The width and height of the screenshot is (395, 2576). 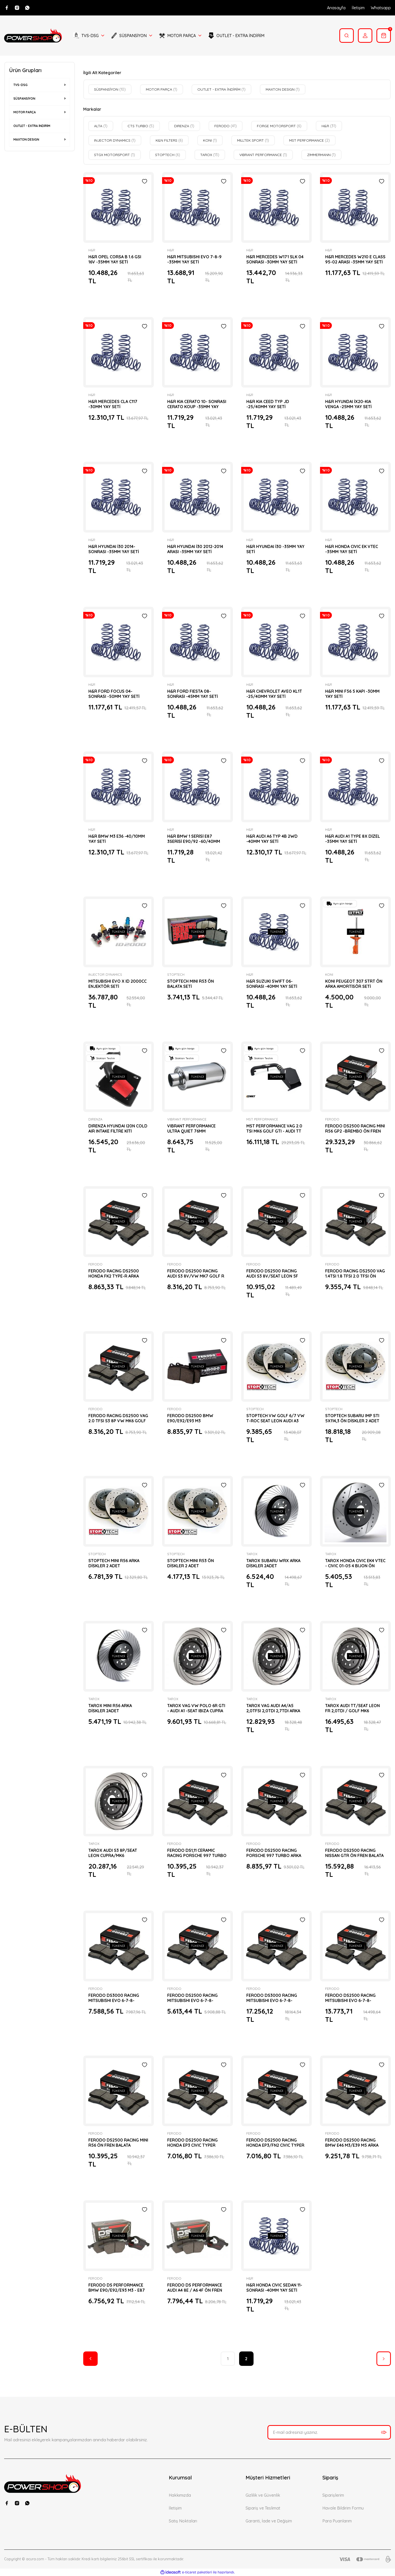 What do you see at coordinates (105, 974) in the screenshot?
I see `INJECTOR DYNAMICS` at bounding box center [105, 974].